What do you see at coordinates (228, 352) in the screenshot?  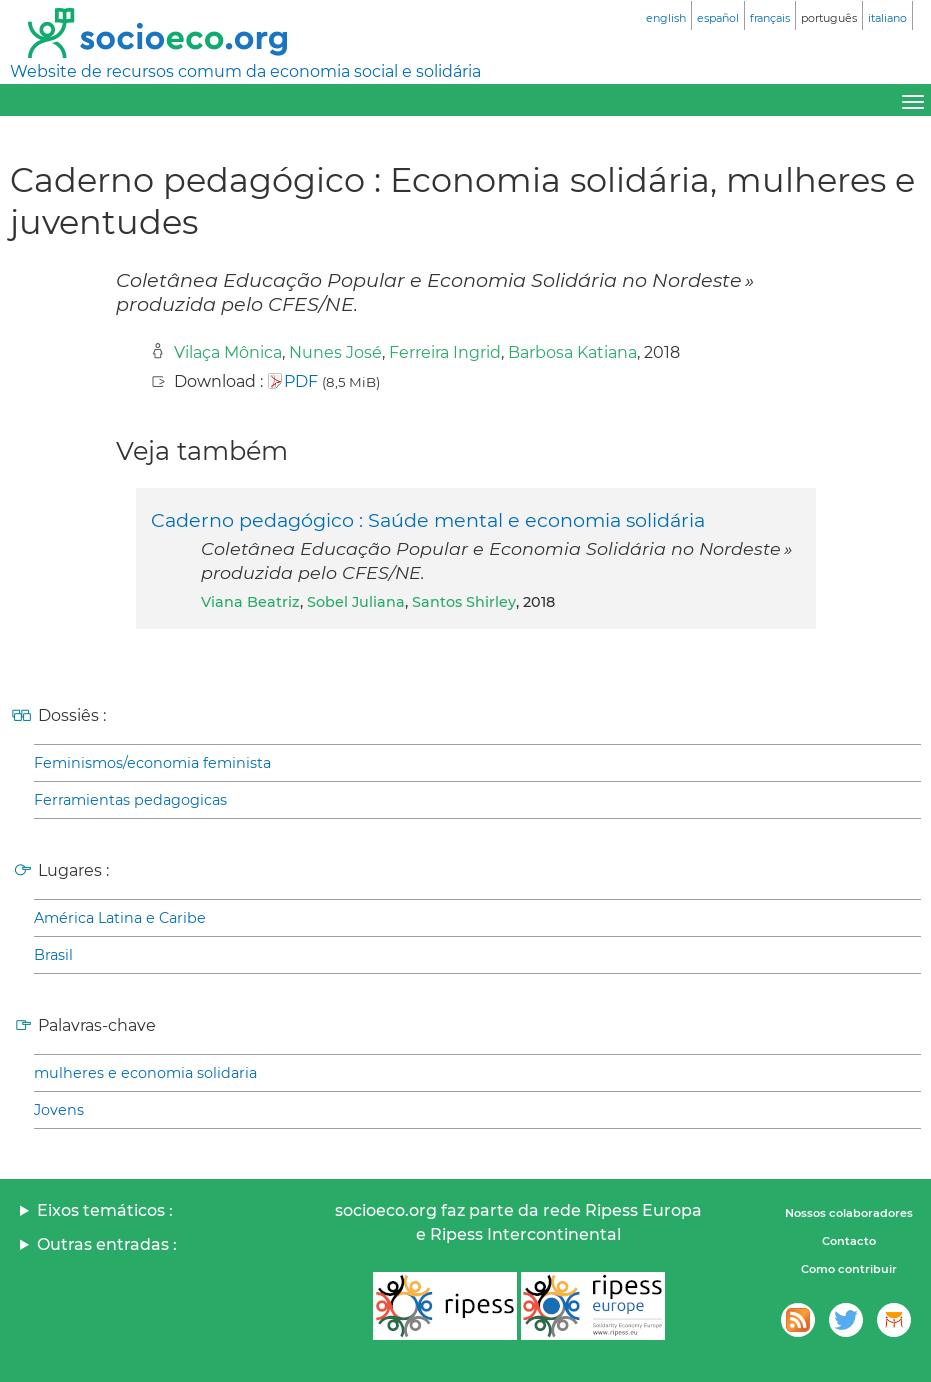 I see `Vilaça Mônica` at bounding box center [228, 352].